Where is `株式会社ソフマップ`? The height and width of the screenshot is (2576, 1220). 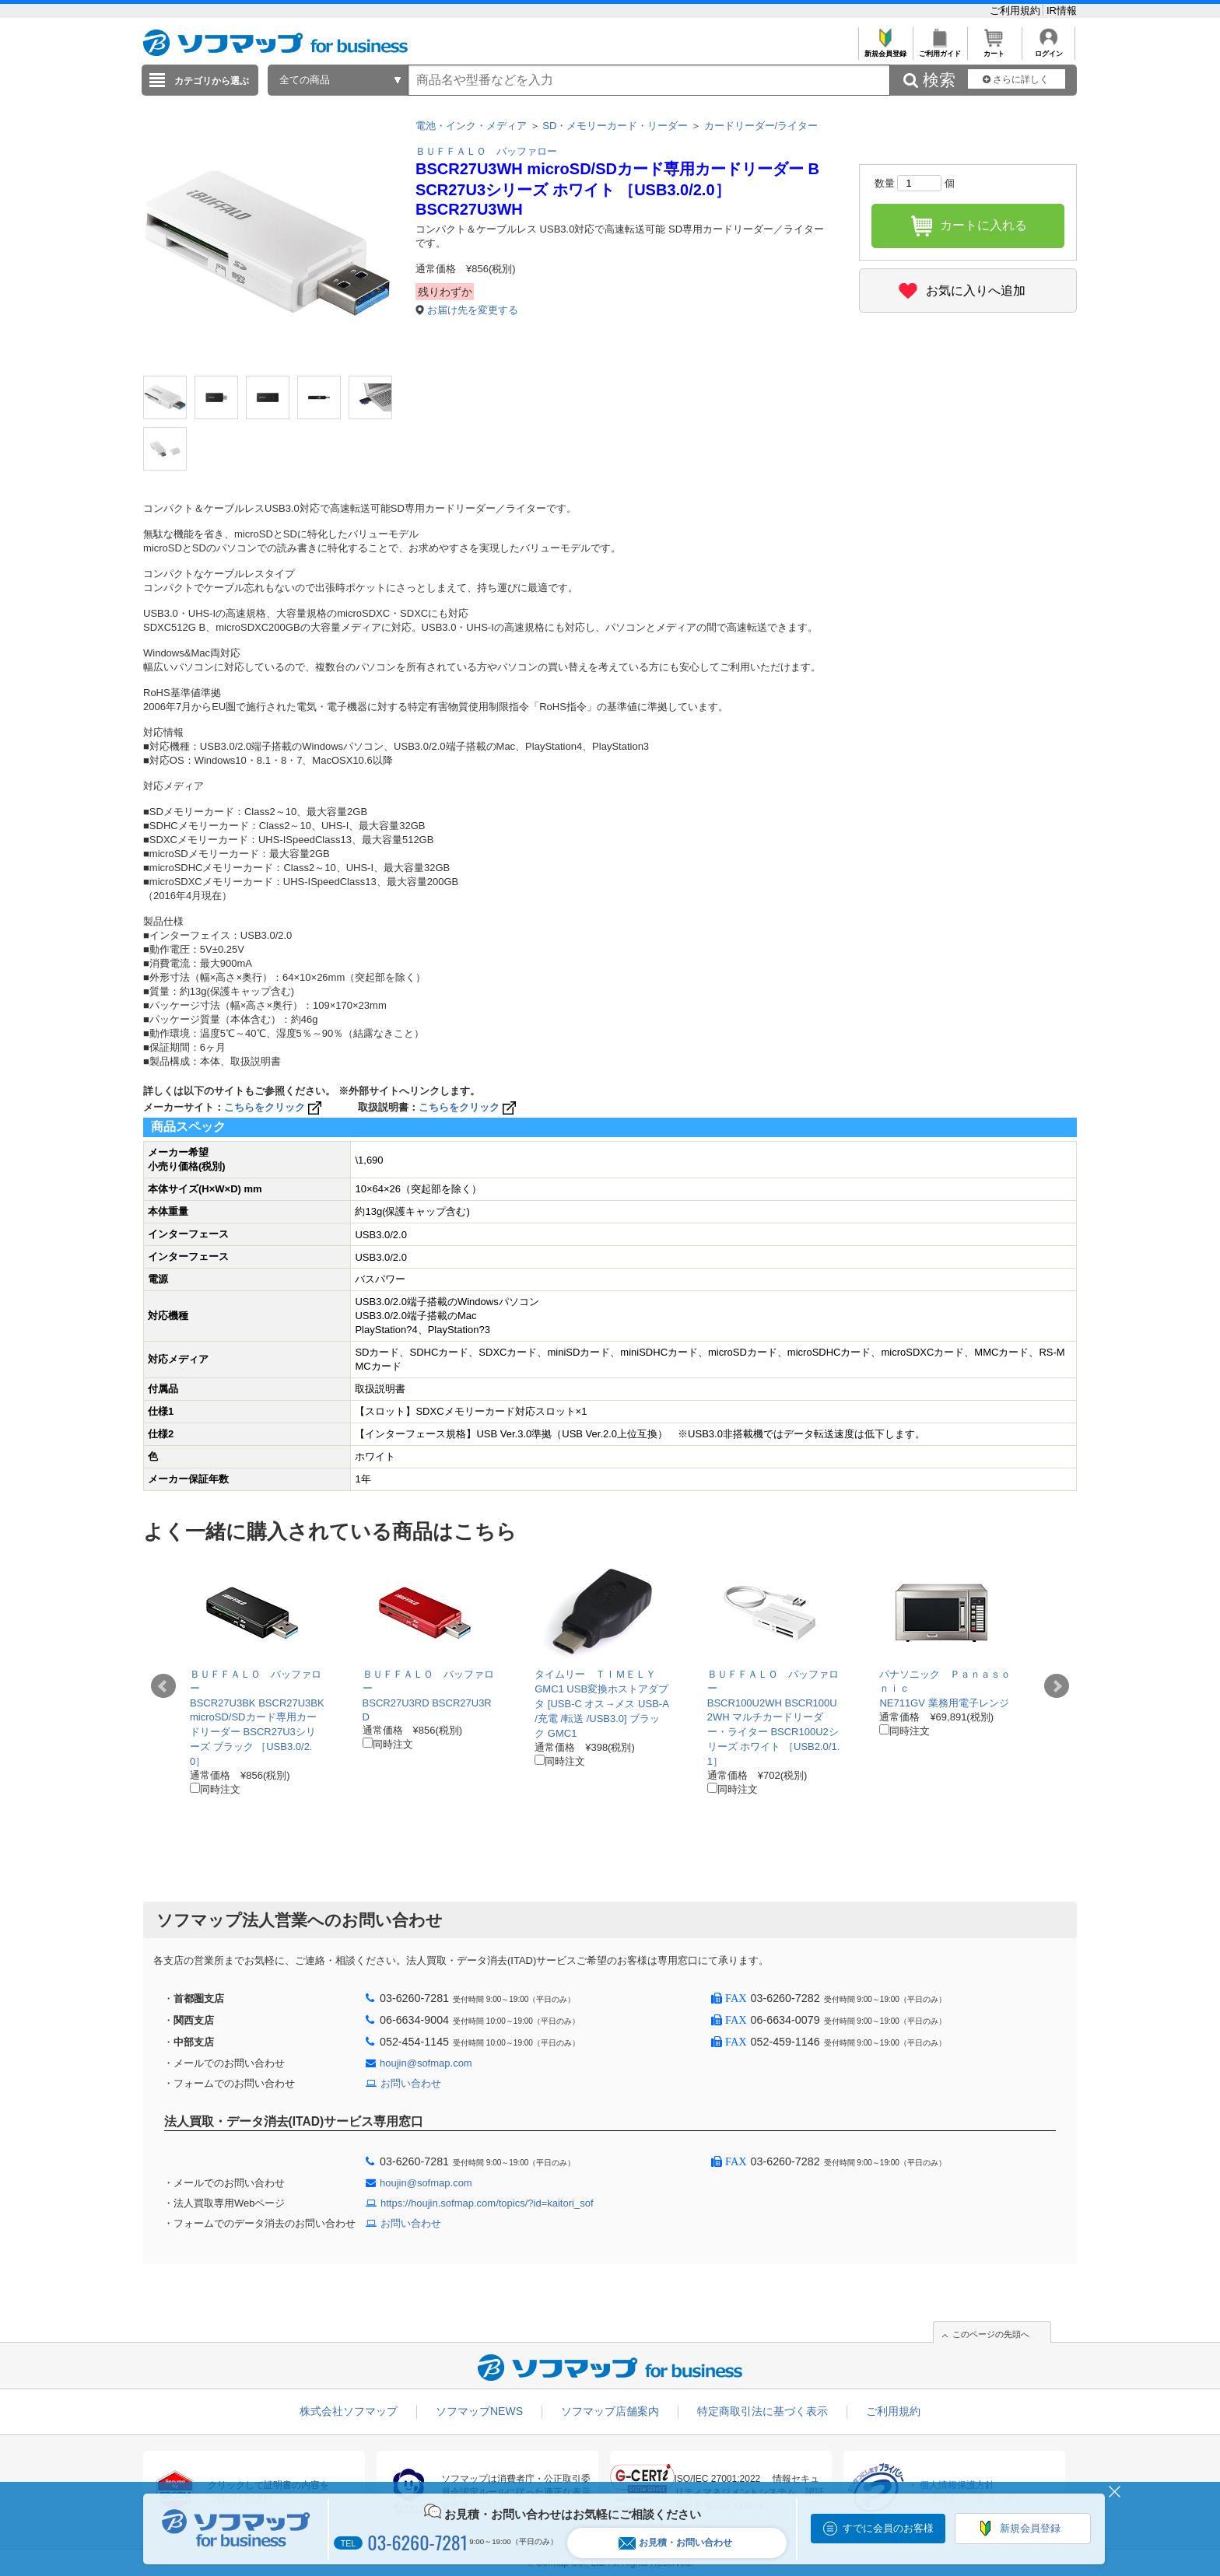 株式会社ソフマップ is located at coordinates (349, 2411).